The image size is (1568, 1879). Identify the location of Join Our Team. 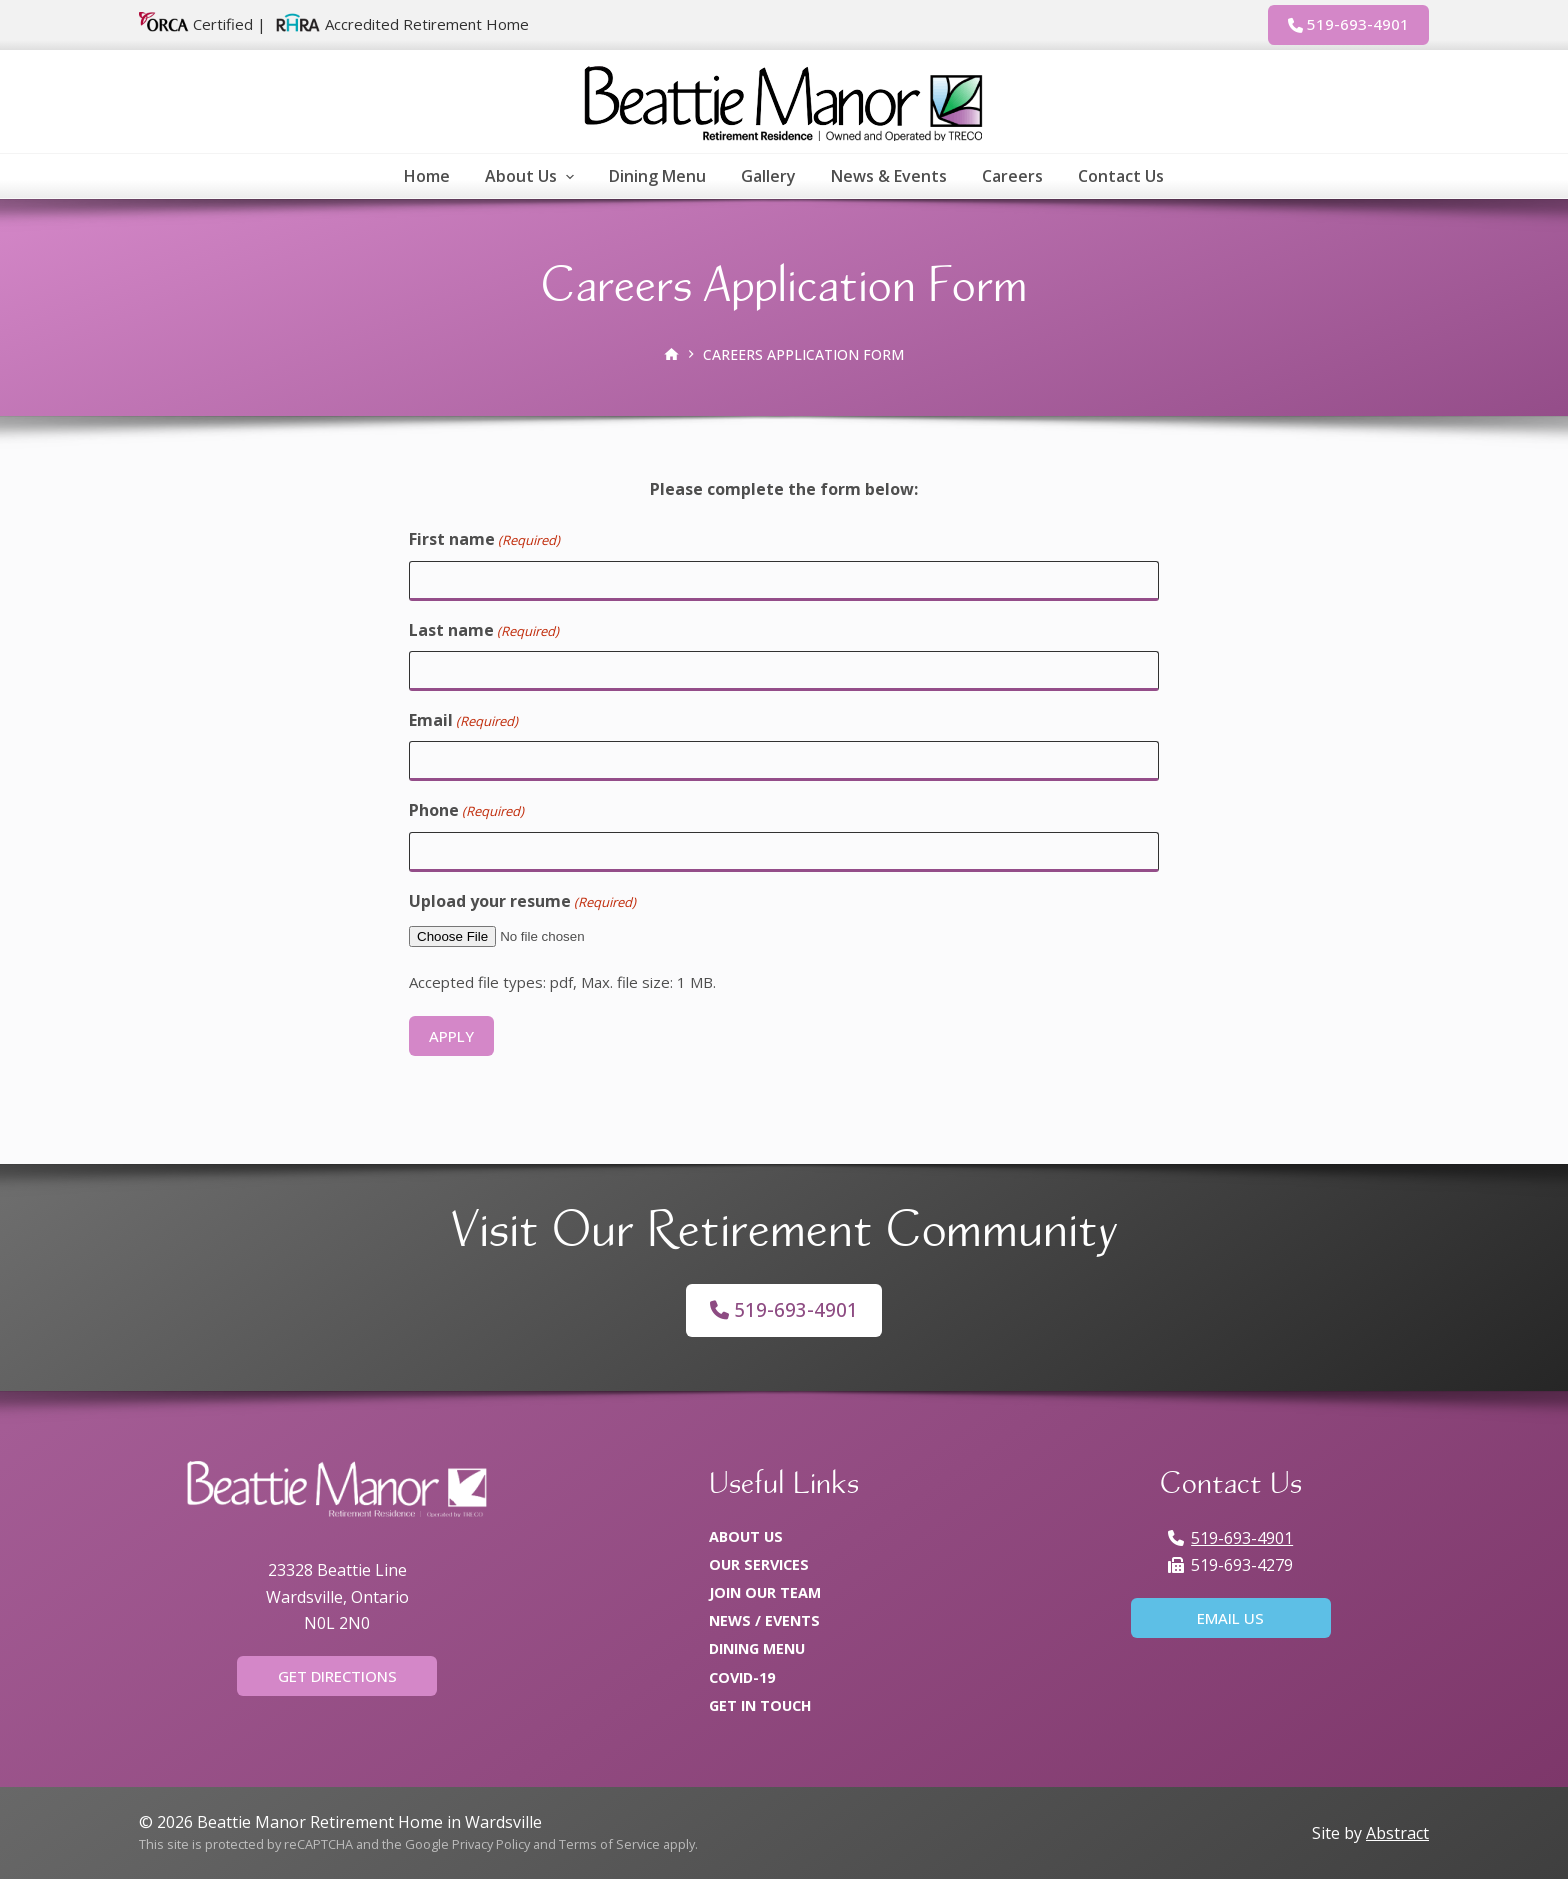
(765, 1592).